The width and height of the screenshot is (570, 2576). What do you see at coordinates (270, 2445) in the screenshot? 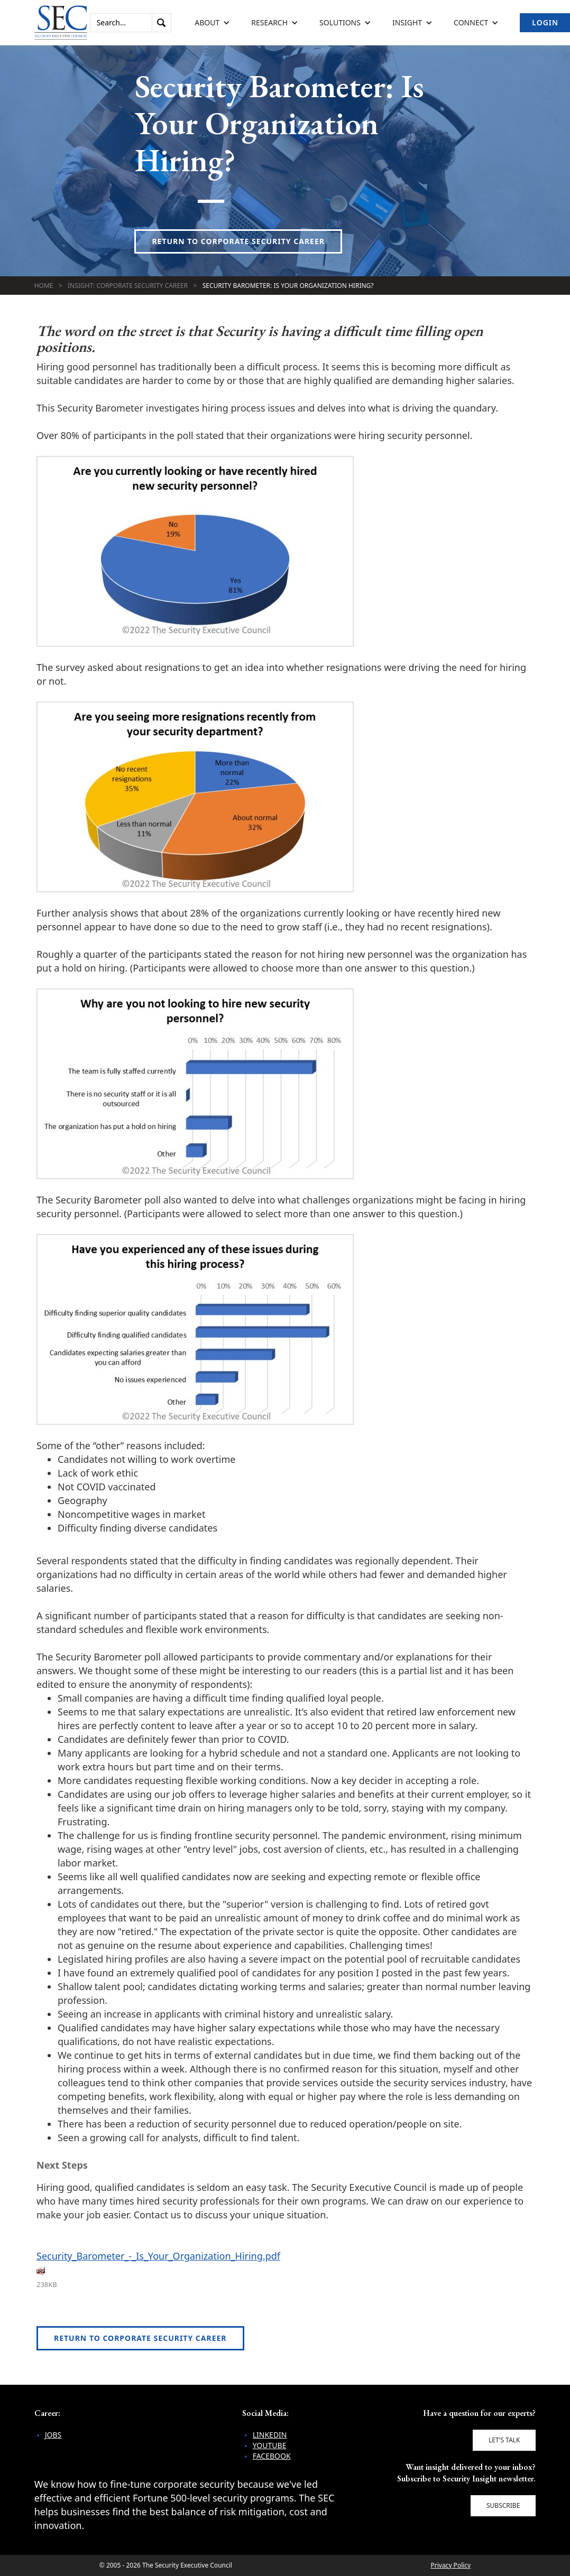
I see `YouTube` at bounding box center [270, 2445].